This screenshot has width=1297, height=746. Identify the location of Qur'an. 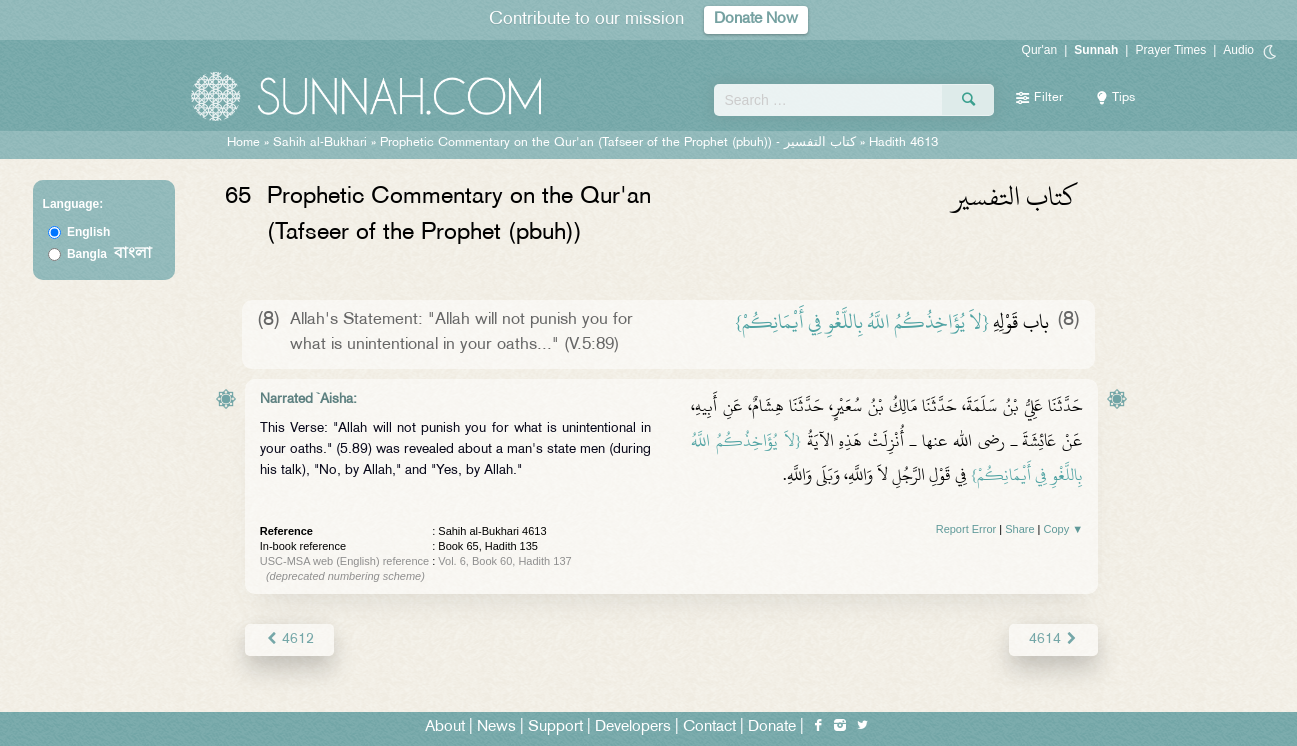
(1040, 50).